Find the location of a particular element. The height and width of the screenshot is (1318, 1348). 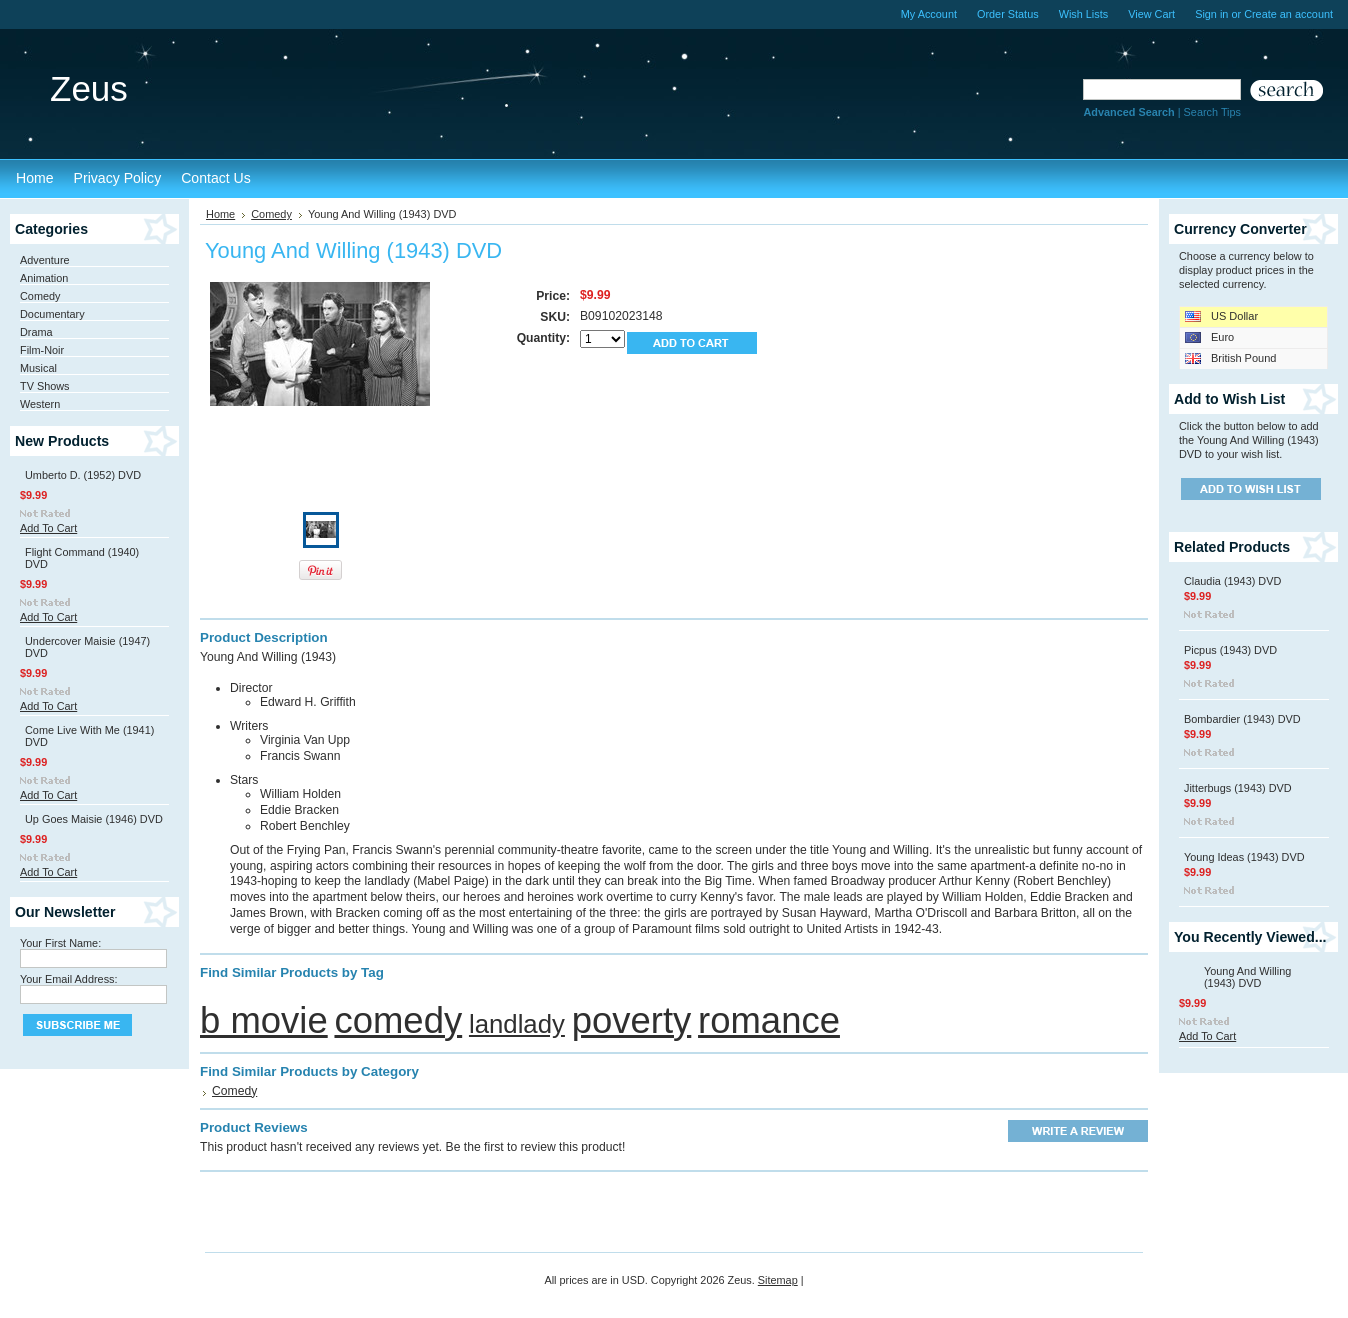

Drama is located at coordinates (36, 332).